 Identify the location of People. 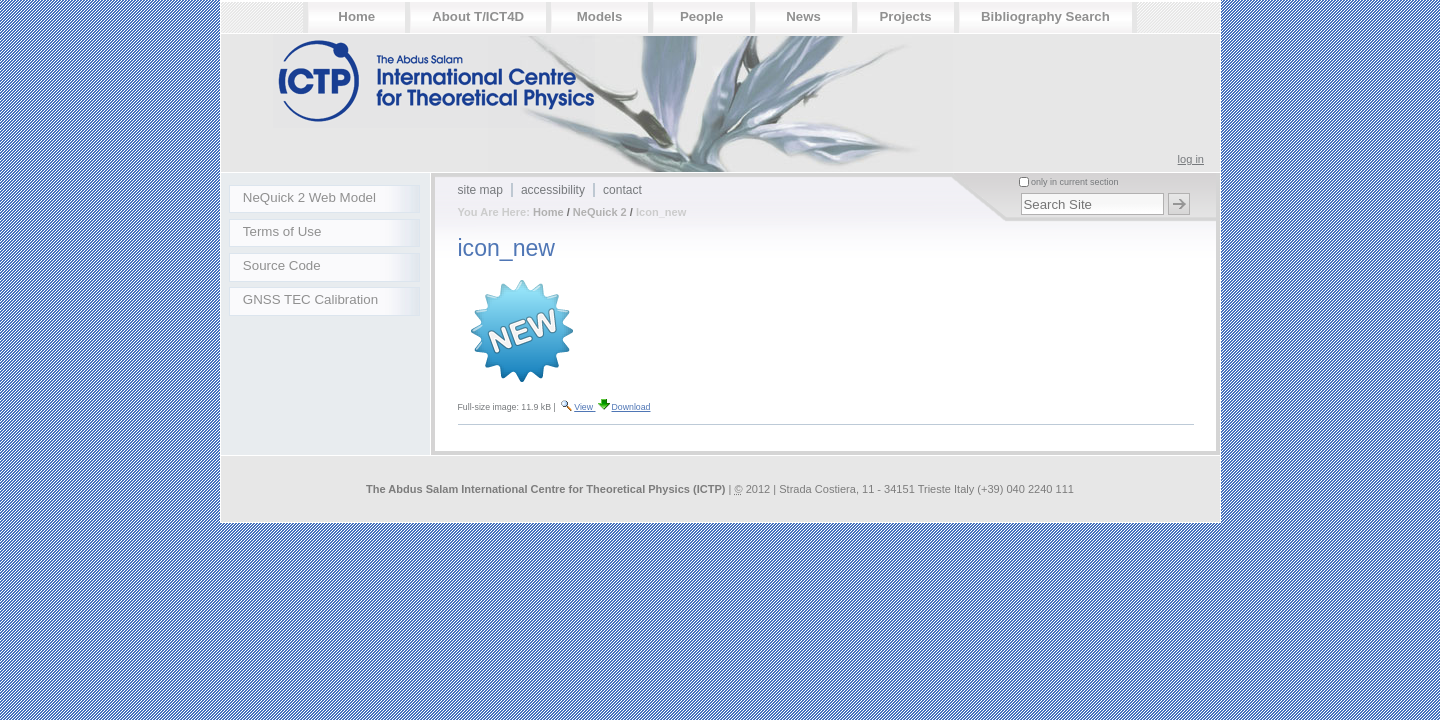
(701, 16).